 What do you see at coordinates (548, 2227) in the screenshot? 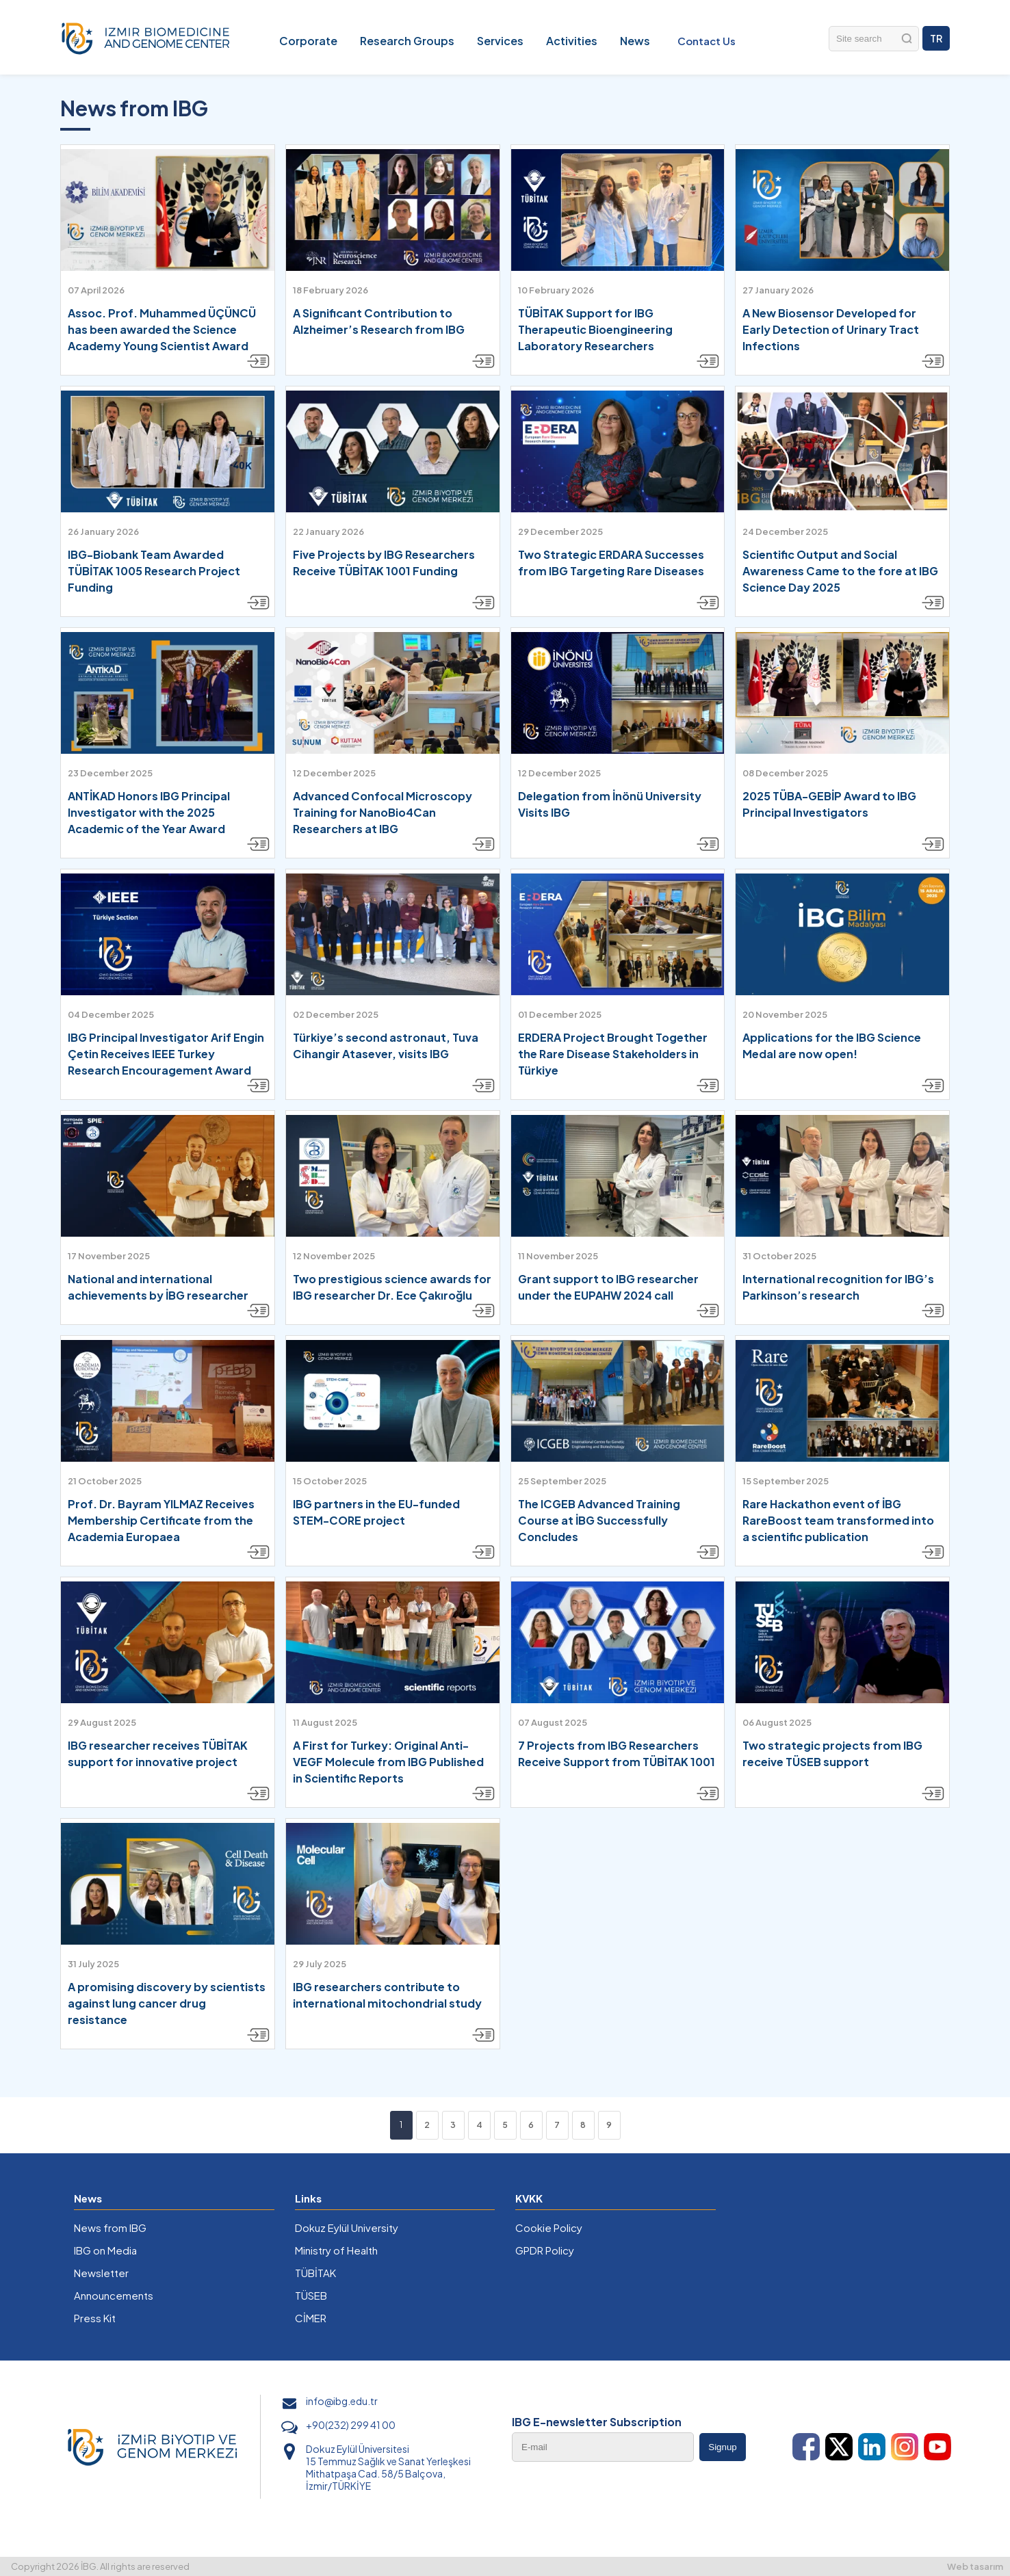
I see `Cookie Policy` at bounding box center [548, 2227].